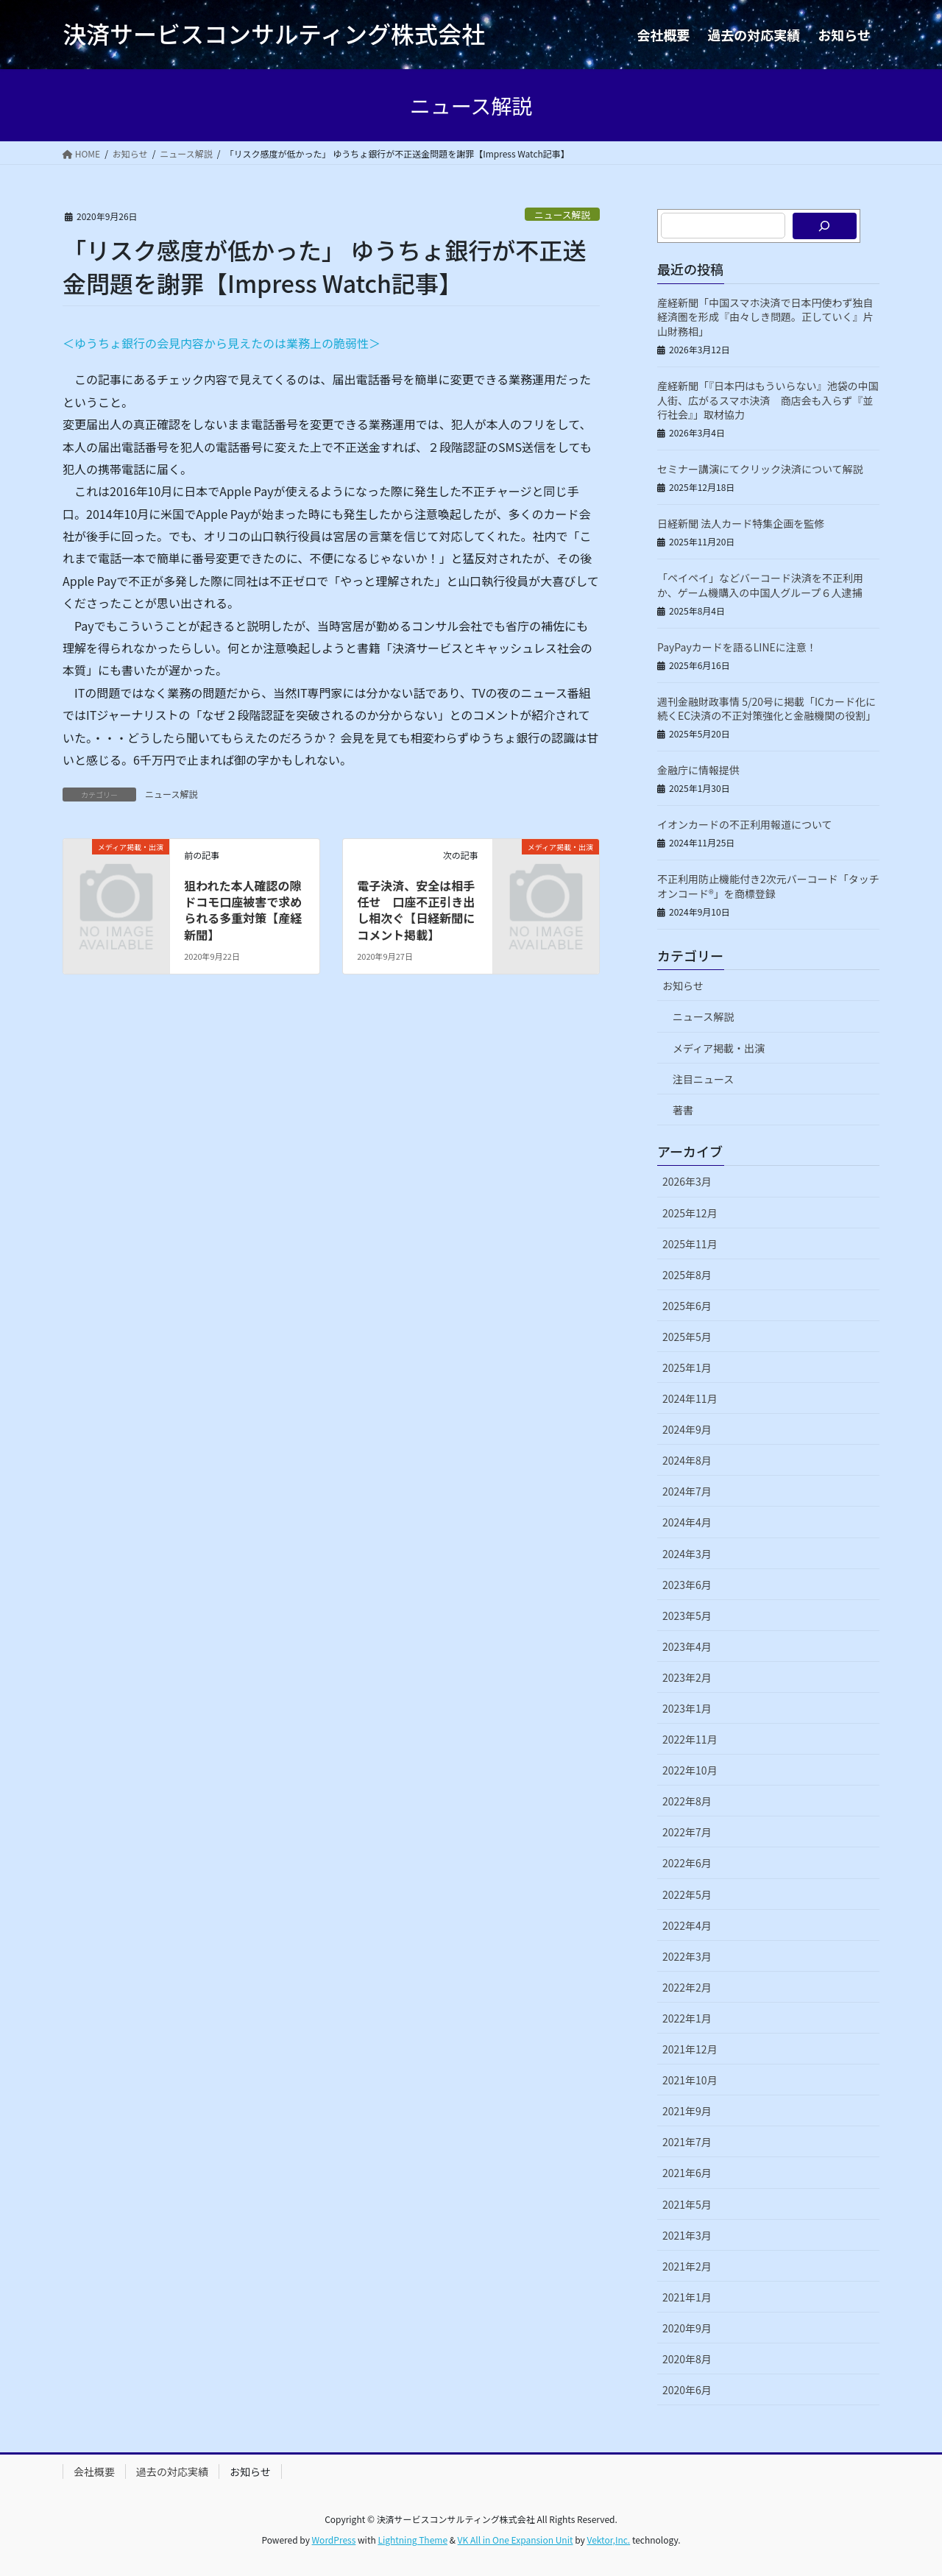 This screenshot has height=2576, width=942. What do you see at coordinates (687, 1925) in the screenshot?
I see `2022年4月` at bounding box center [687, 1925].